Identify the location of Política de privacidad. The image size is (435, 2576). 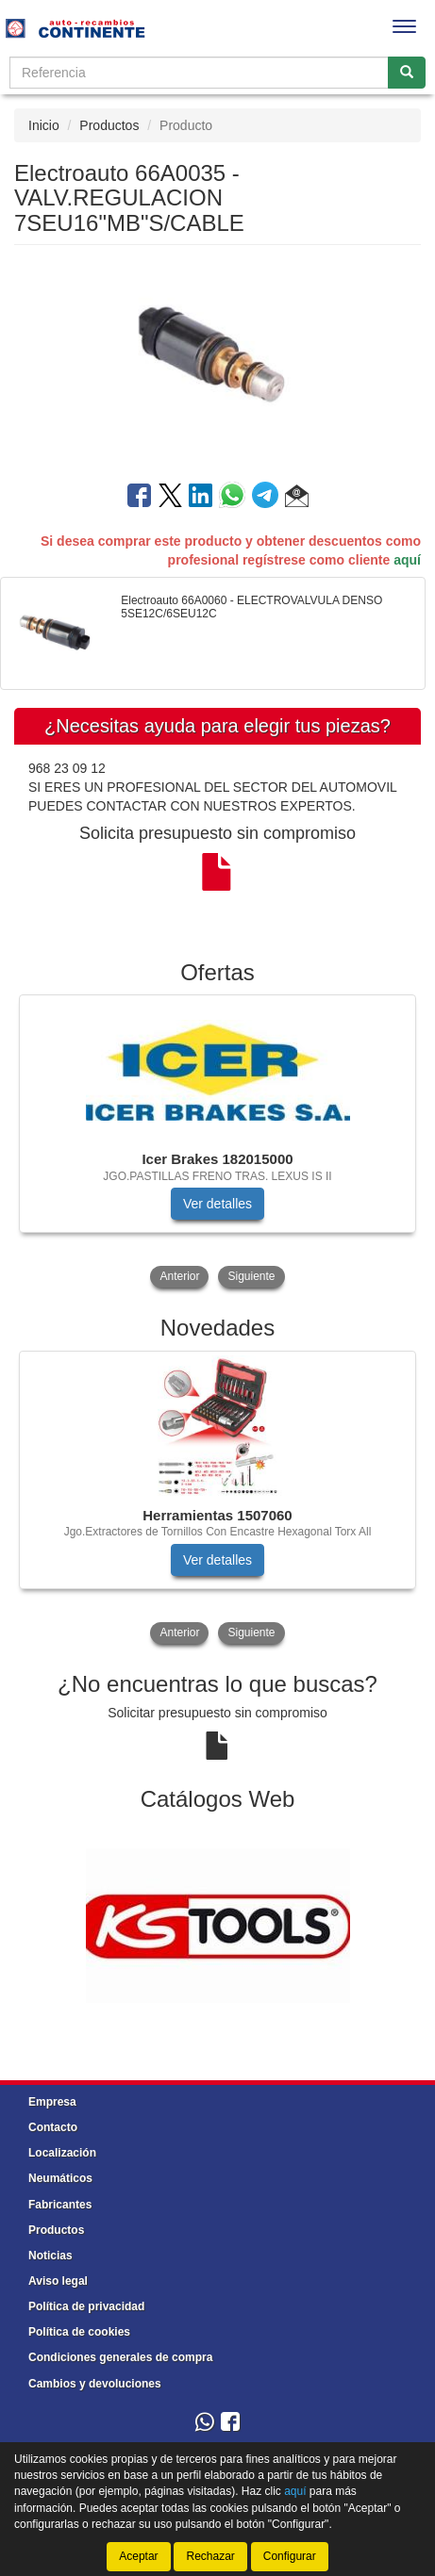
(86, 2306).